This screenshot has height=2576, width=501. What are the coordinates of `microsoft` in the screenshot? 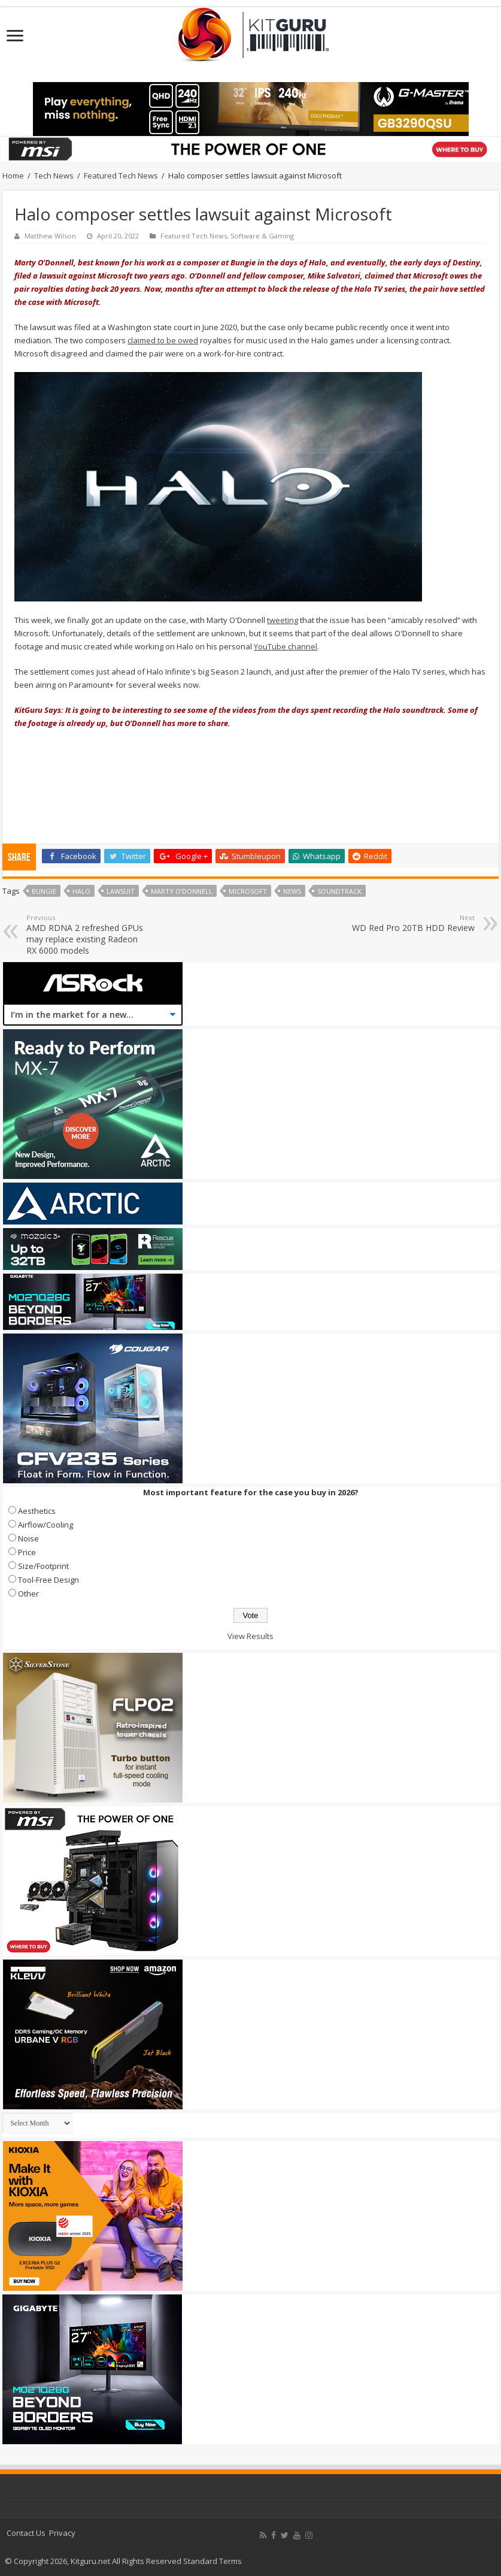 It's located at (248, 891).